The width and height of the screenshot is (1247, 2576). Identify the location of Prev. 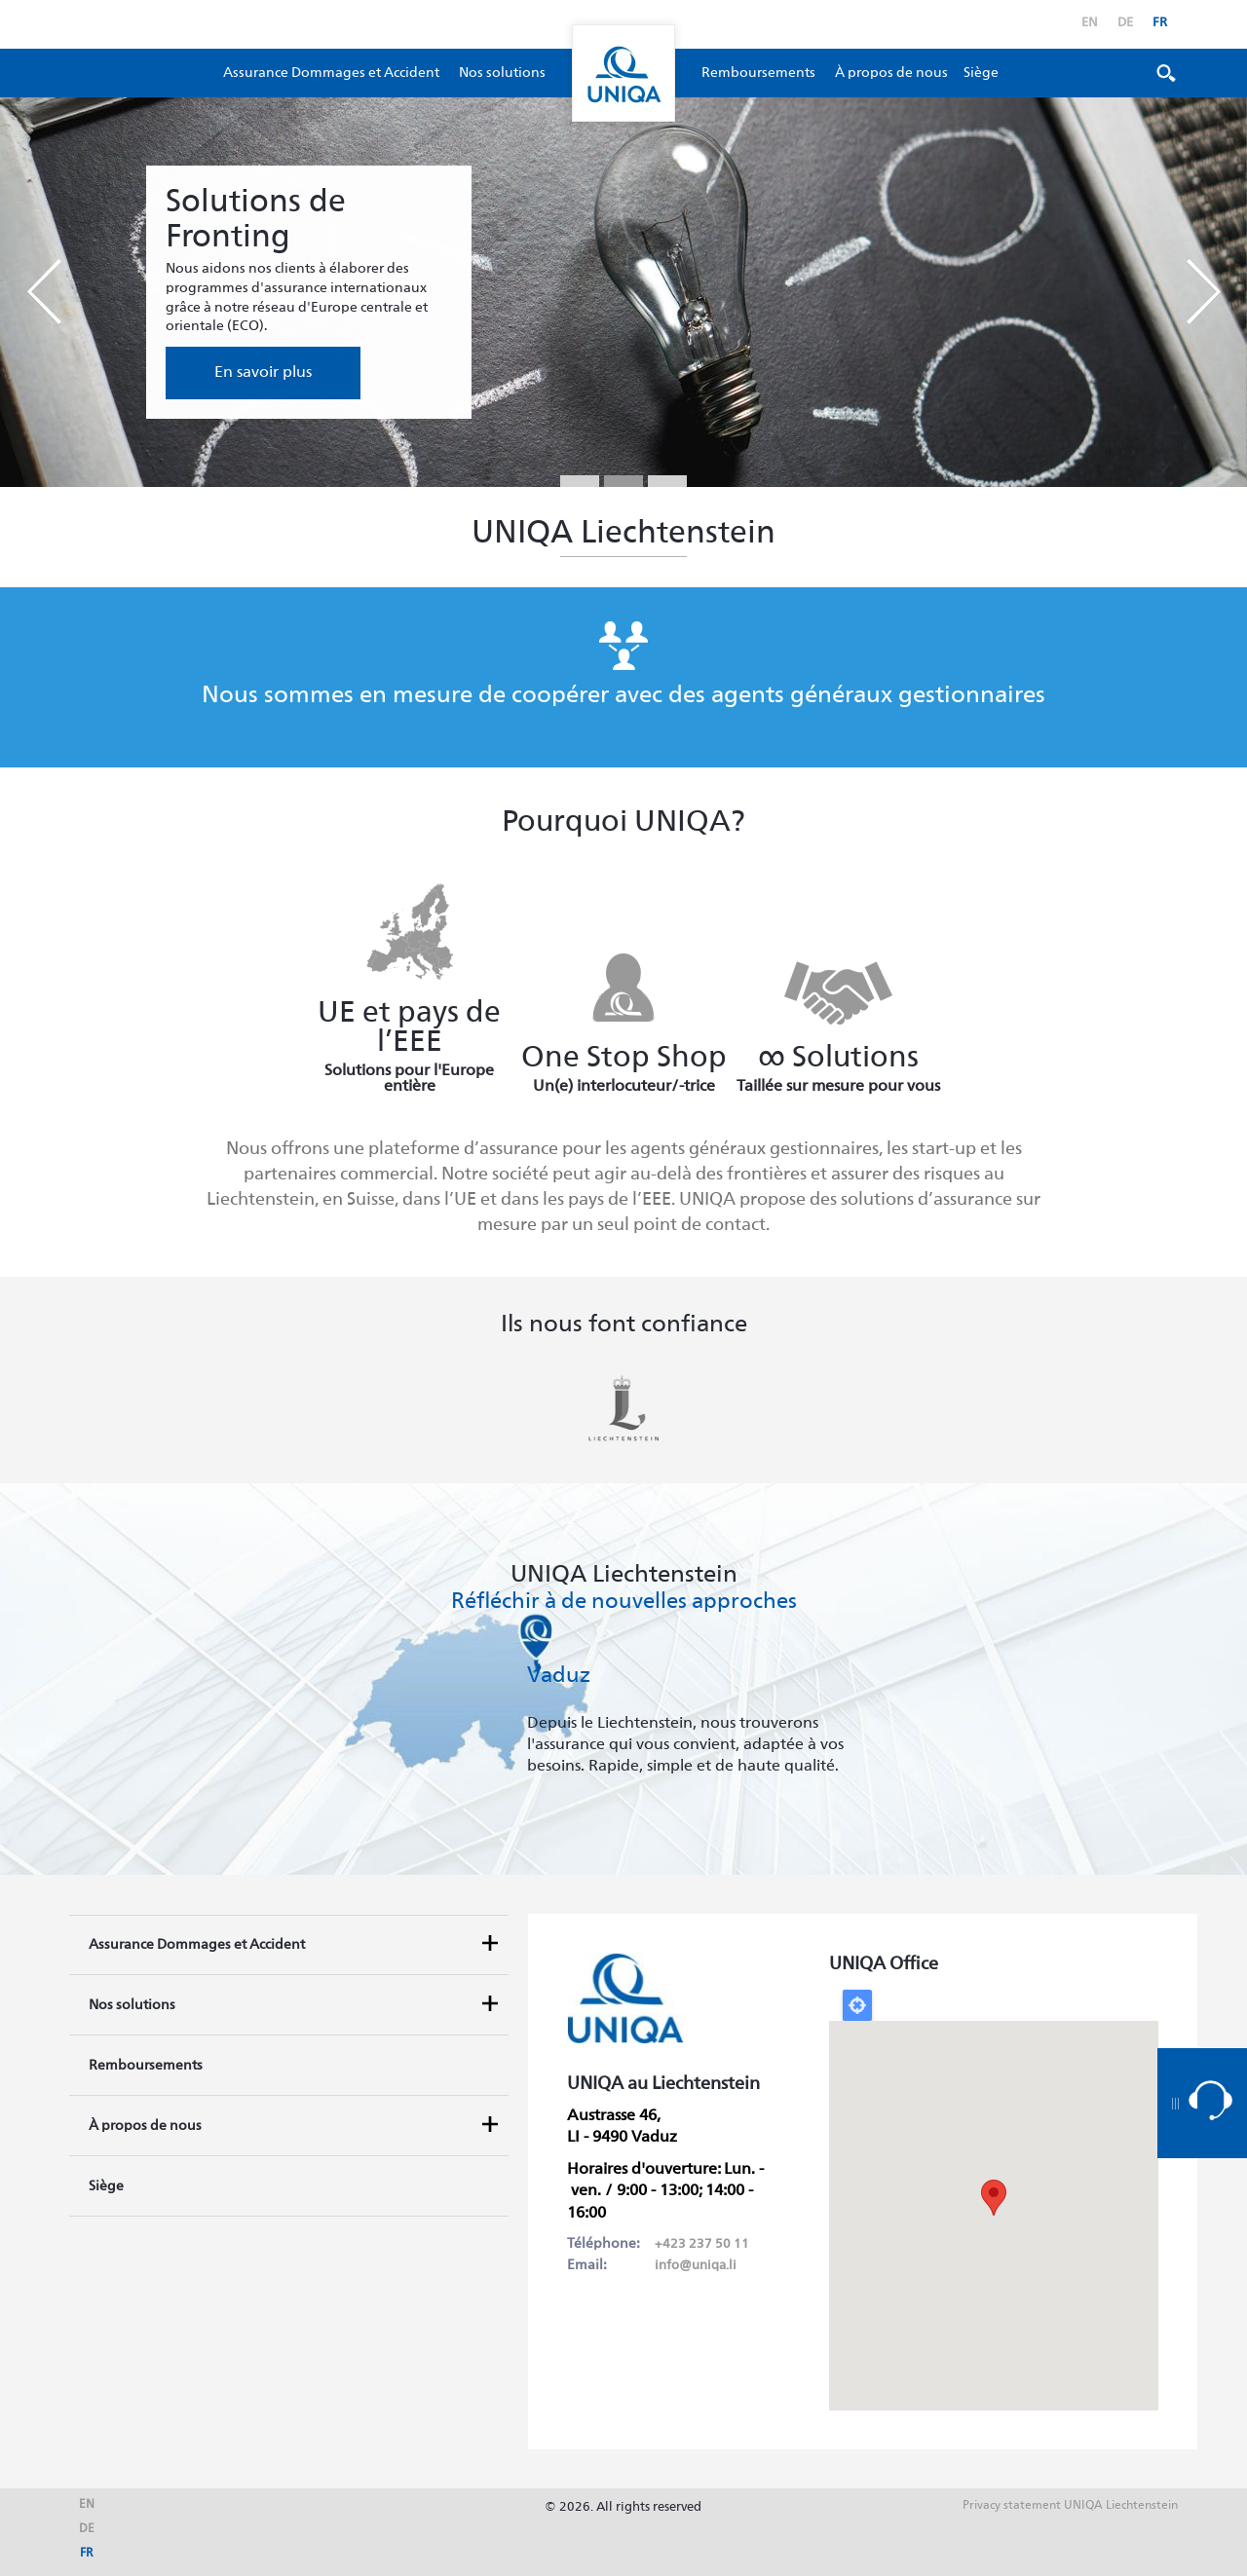
(44, 292).